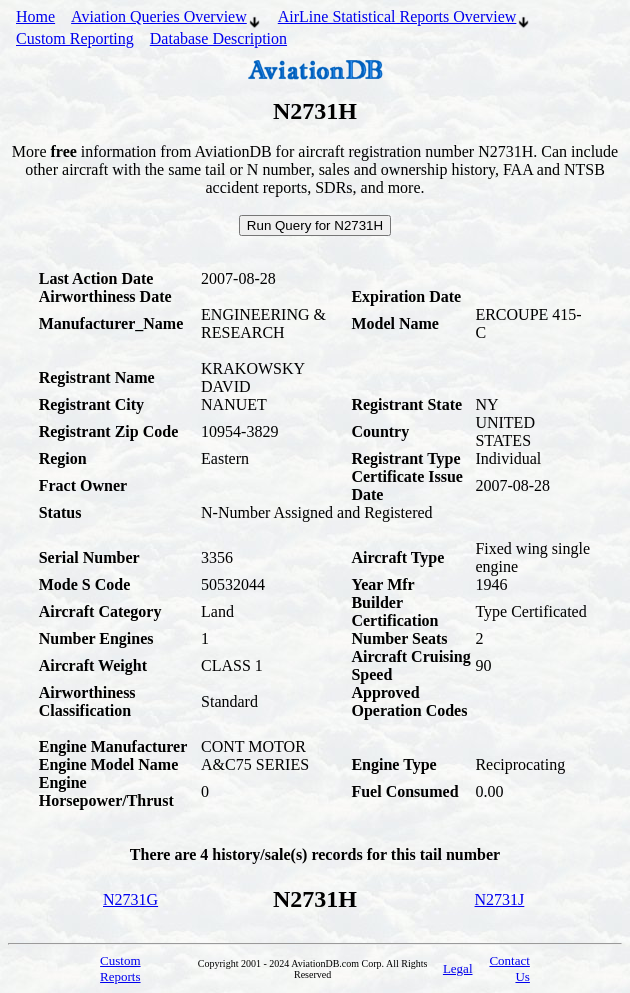 Image resolution: width=630 pixels, height=993 pixels. I want to click on N2731J, so click(500, 899).